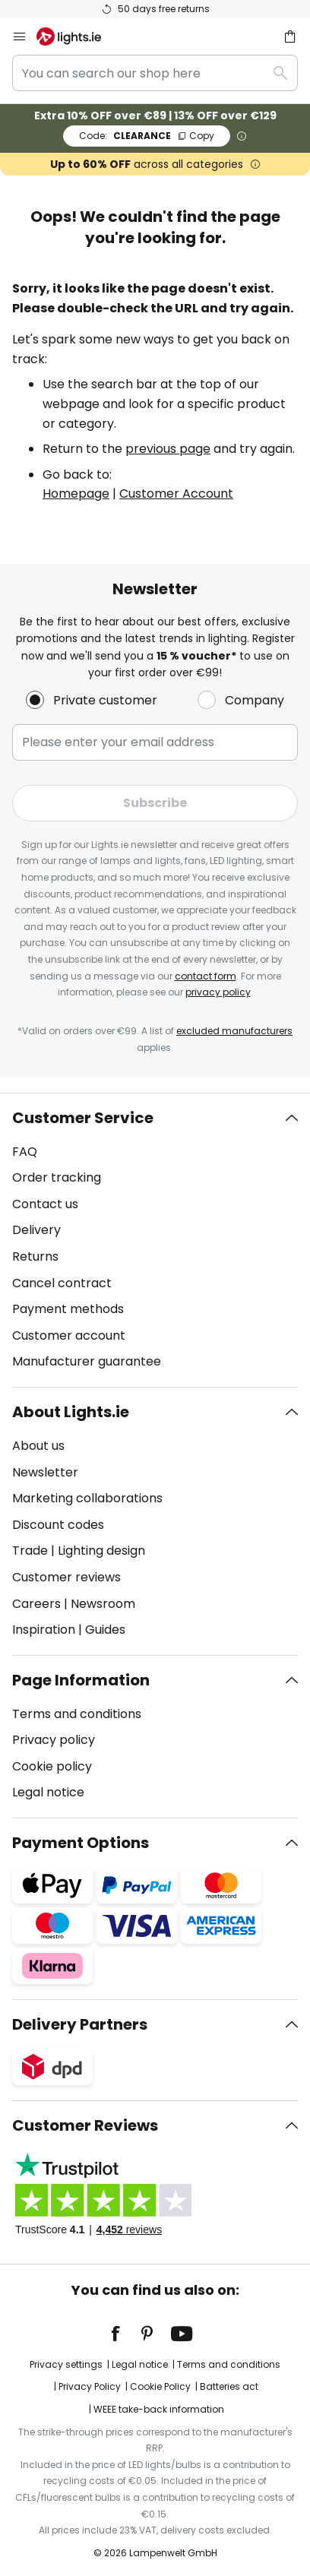  I want to click on About Lights.ie, so click(70, 1411).